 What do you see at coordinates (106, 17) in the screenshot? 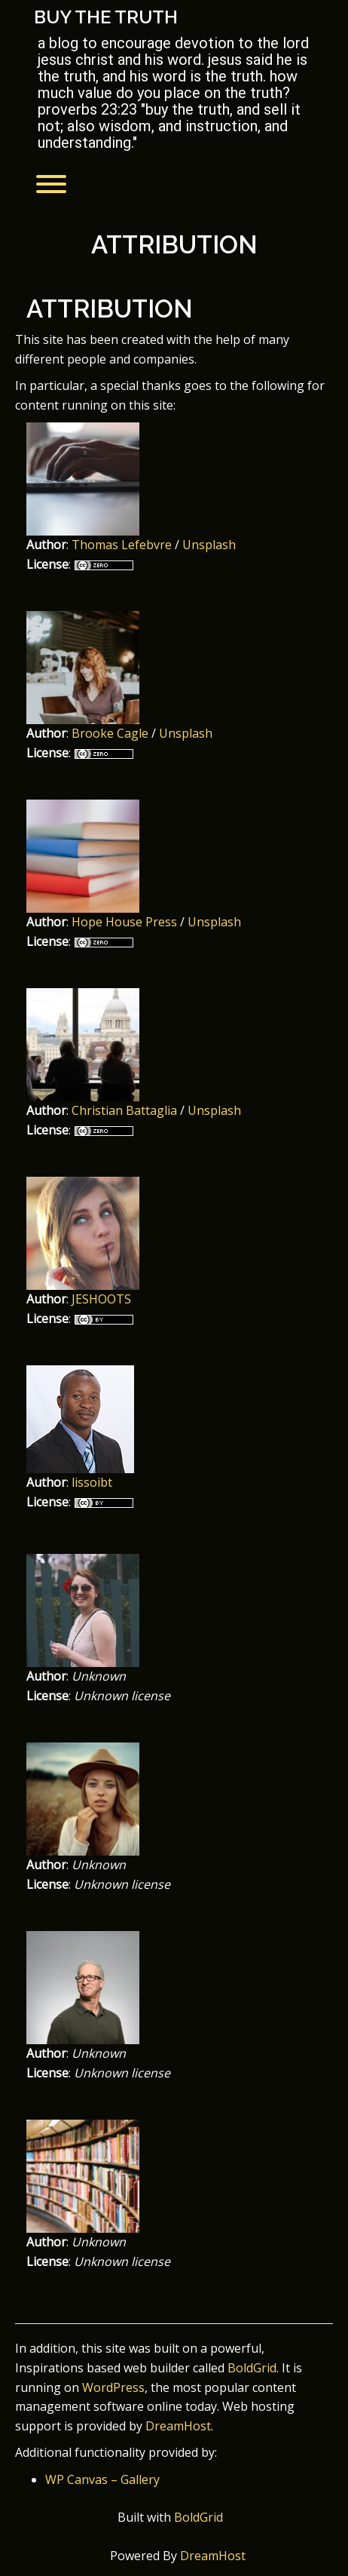
I see `Buy the Truth` at bounding box center [106, 17].